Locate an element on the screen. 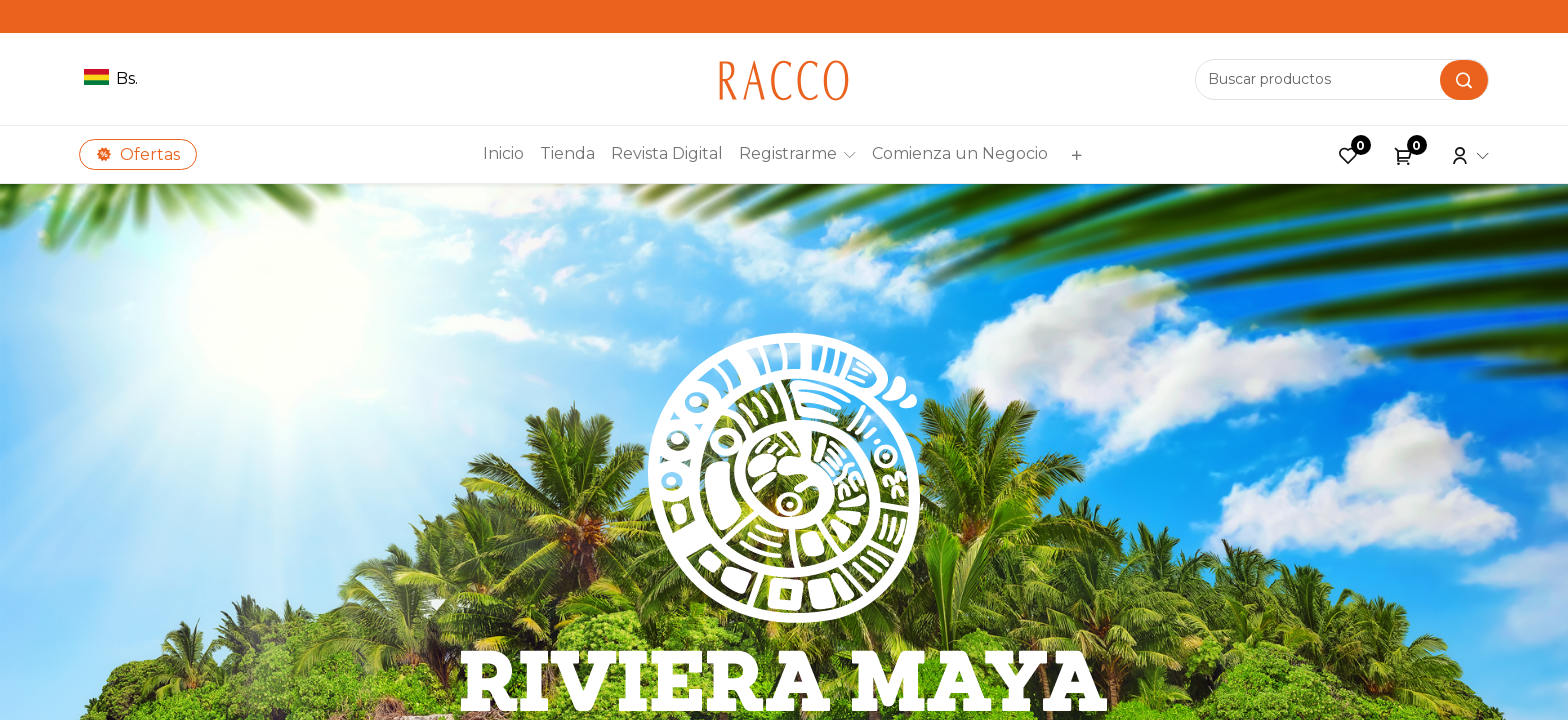 The width and height of the screenshot is (1568, 720). [button] is located at coordinates (1074, 154).